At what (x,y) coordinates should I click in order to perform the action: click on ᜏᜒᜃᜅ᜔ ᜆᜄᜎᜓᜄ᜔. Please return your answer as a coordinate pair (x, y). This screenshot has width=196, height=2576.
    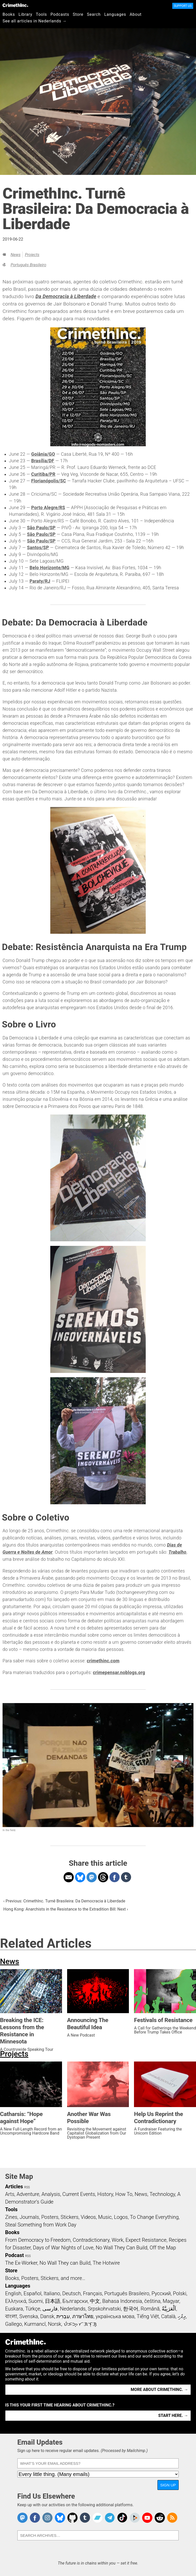
    Looking at the image, I should click on (80, 2324).